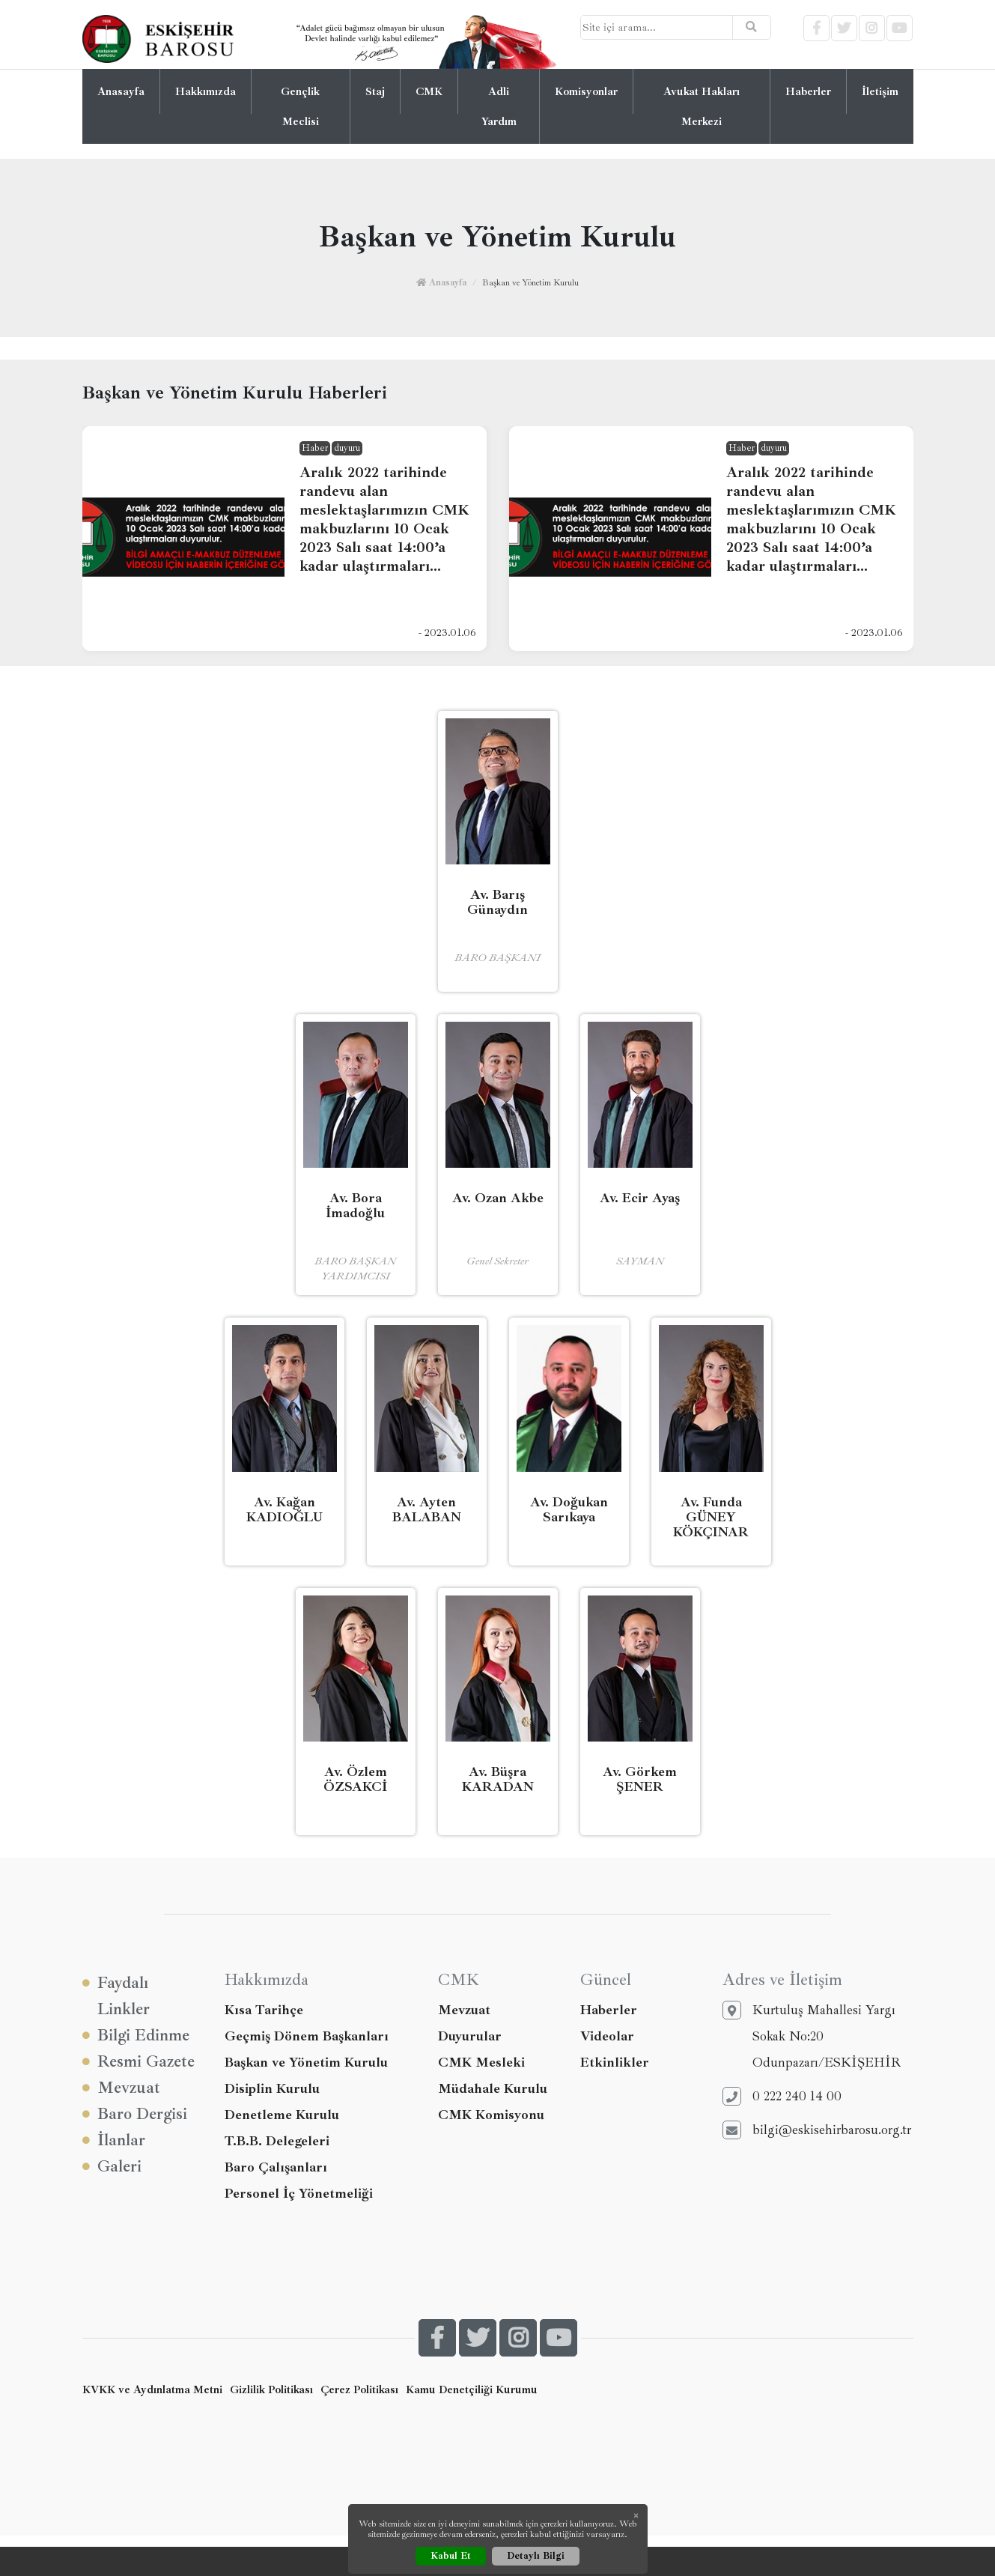  I want to click on İletişim, so click(880, 91).